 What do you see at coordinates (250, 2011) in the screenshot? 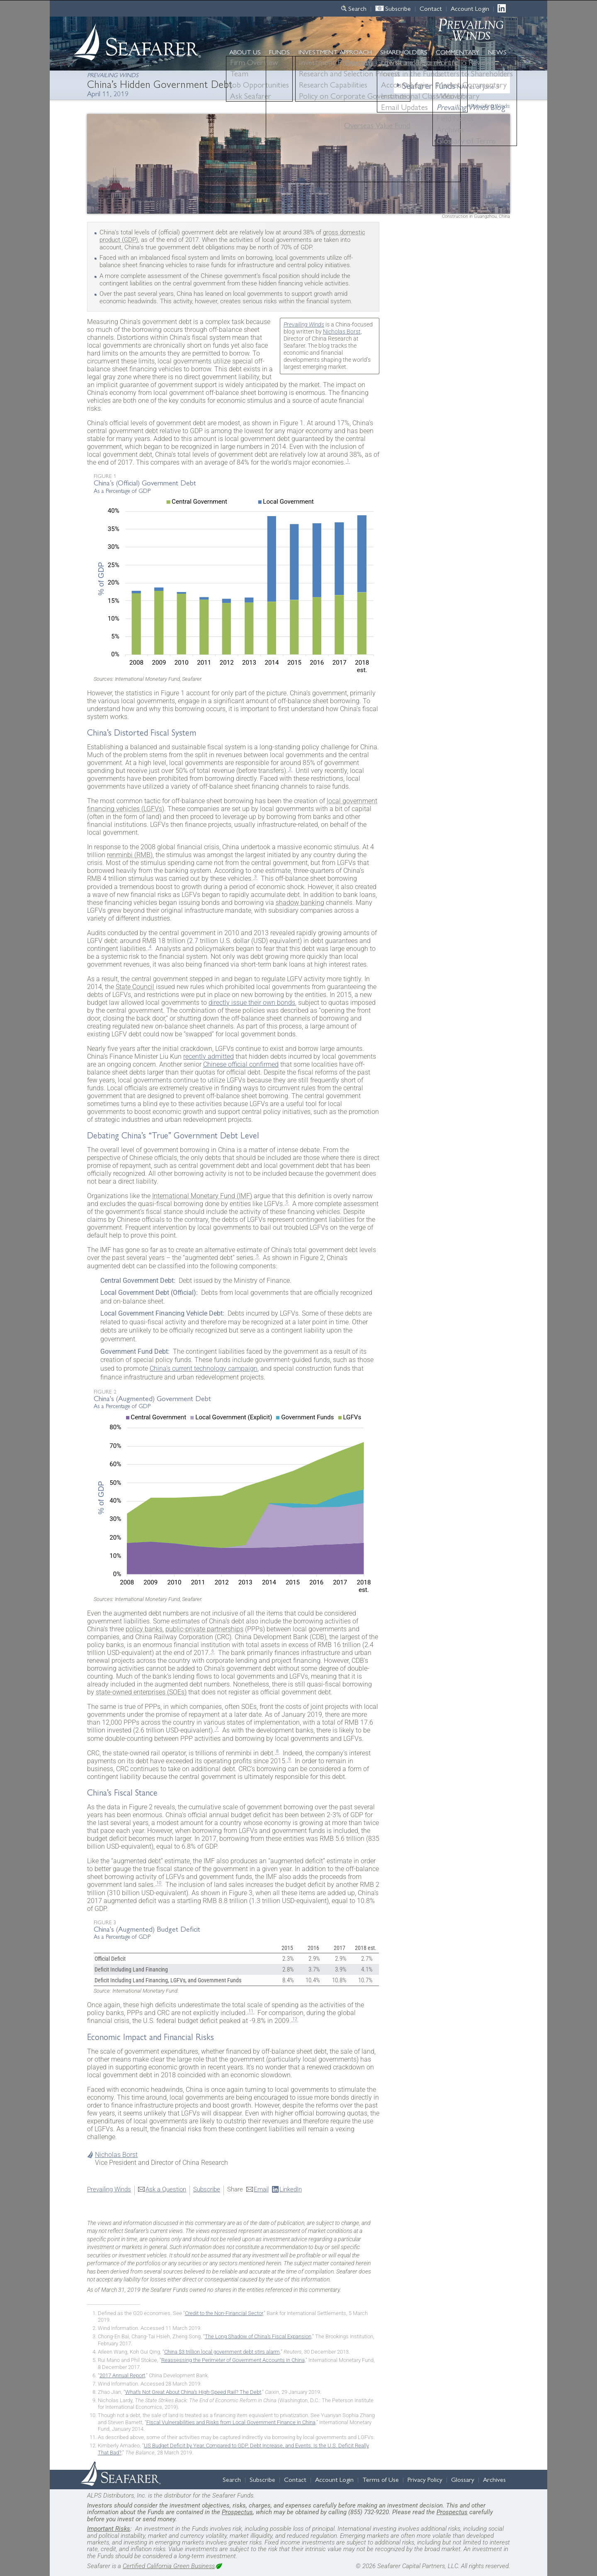
I see `11` at bounding box center [250, 2011].